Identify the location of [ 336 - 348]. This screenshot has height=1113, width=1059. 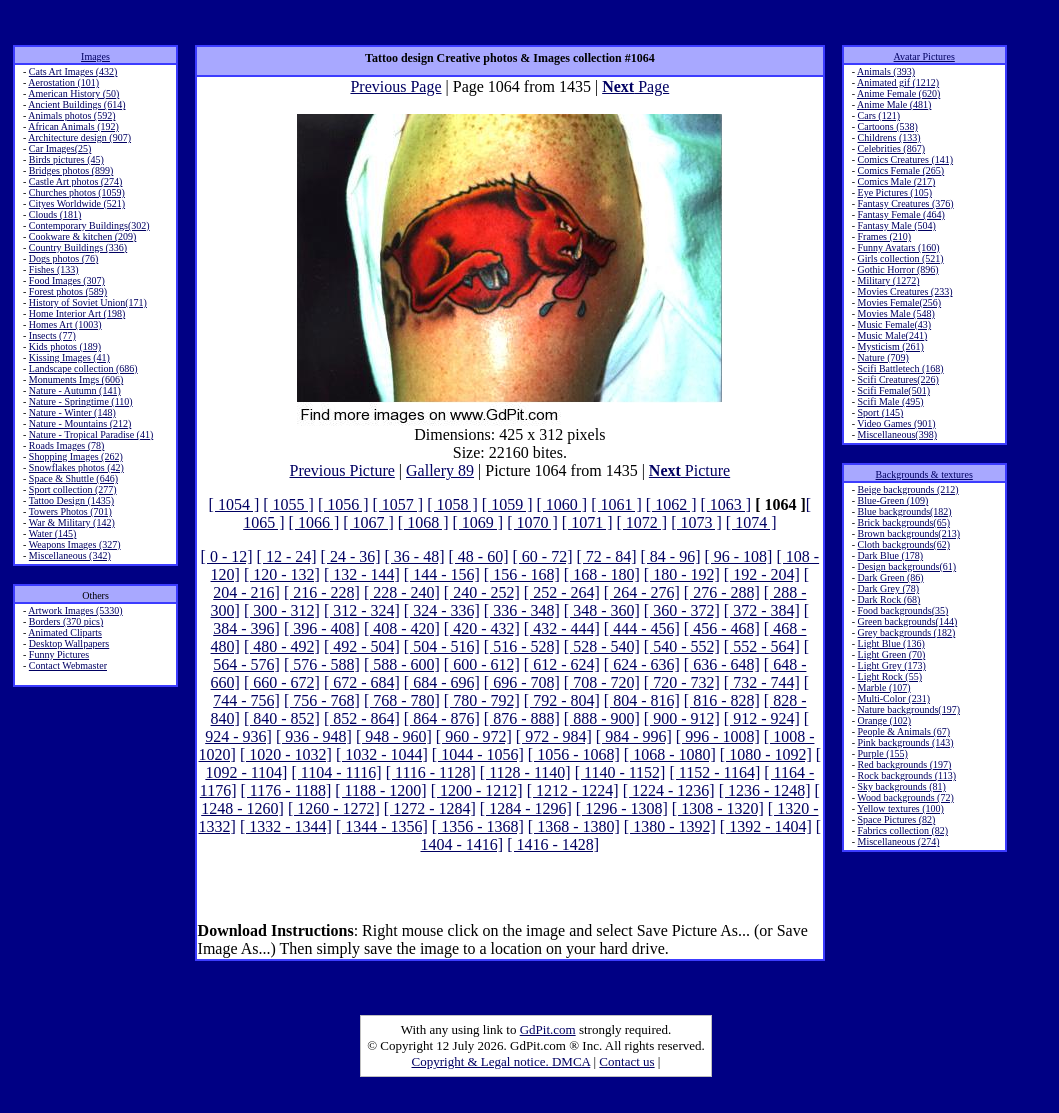
(522, 610).